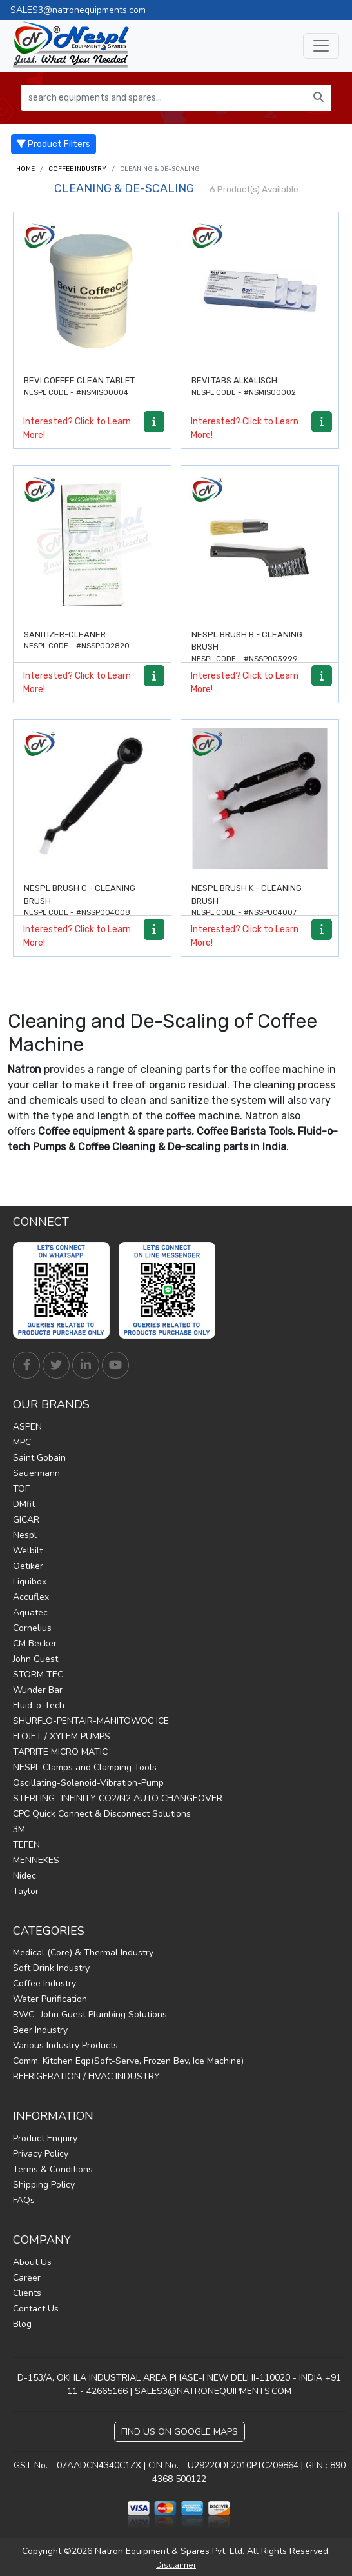 This screenshot has width=352, height=2576. I want to click on NESPL Clamps and Clamping Tools, so click(85, 1767).